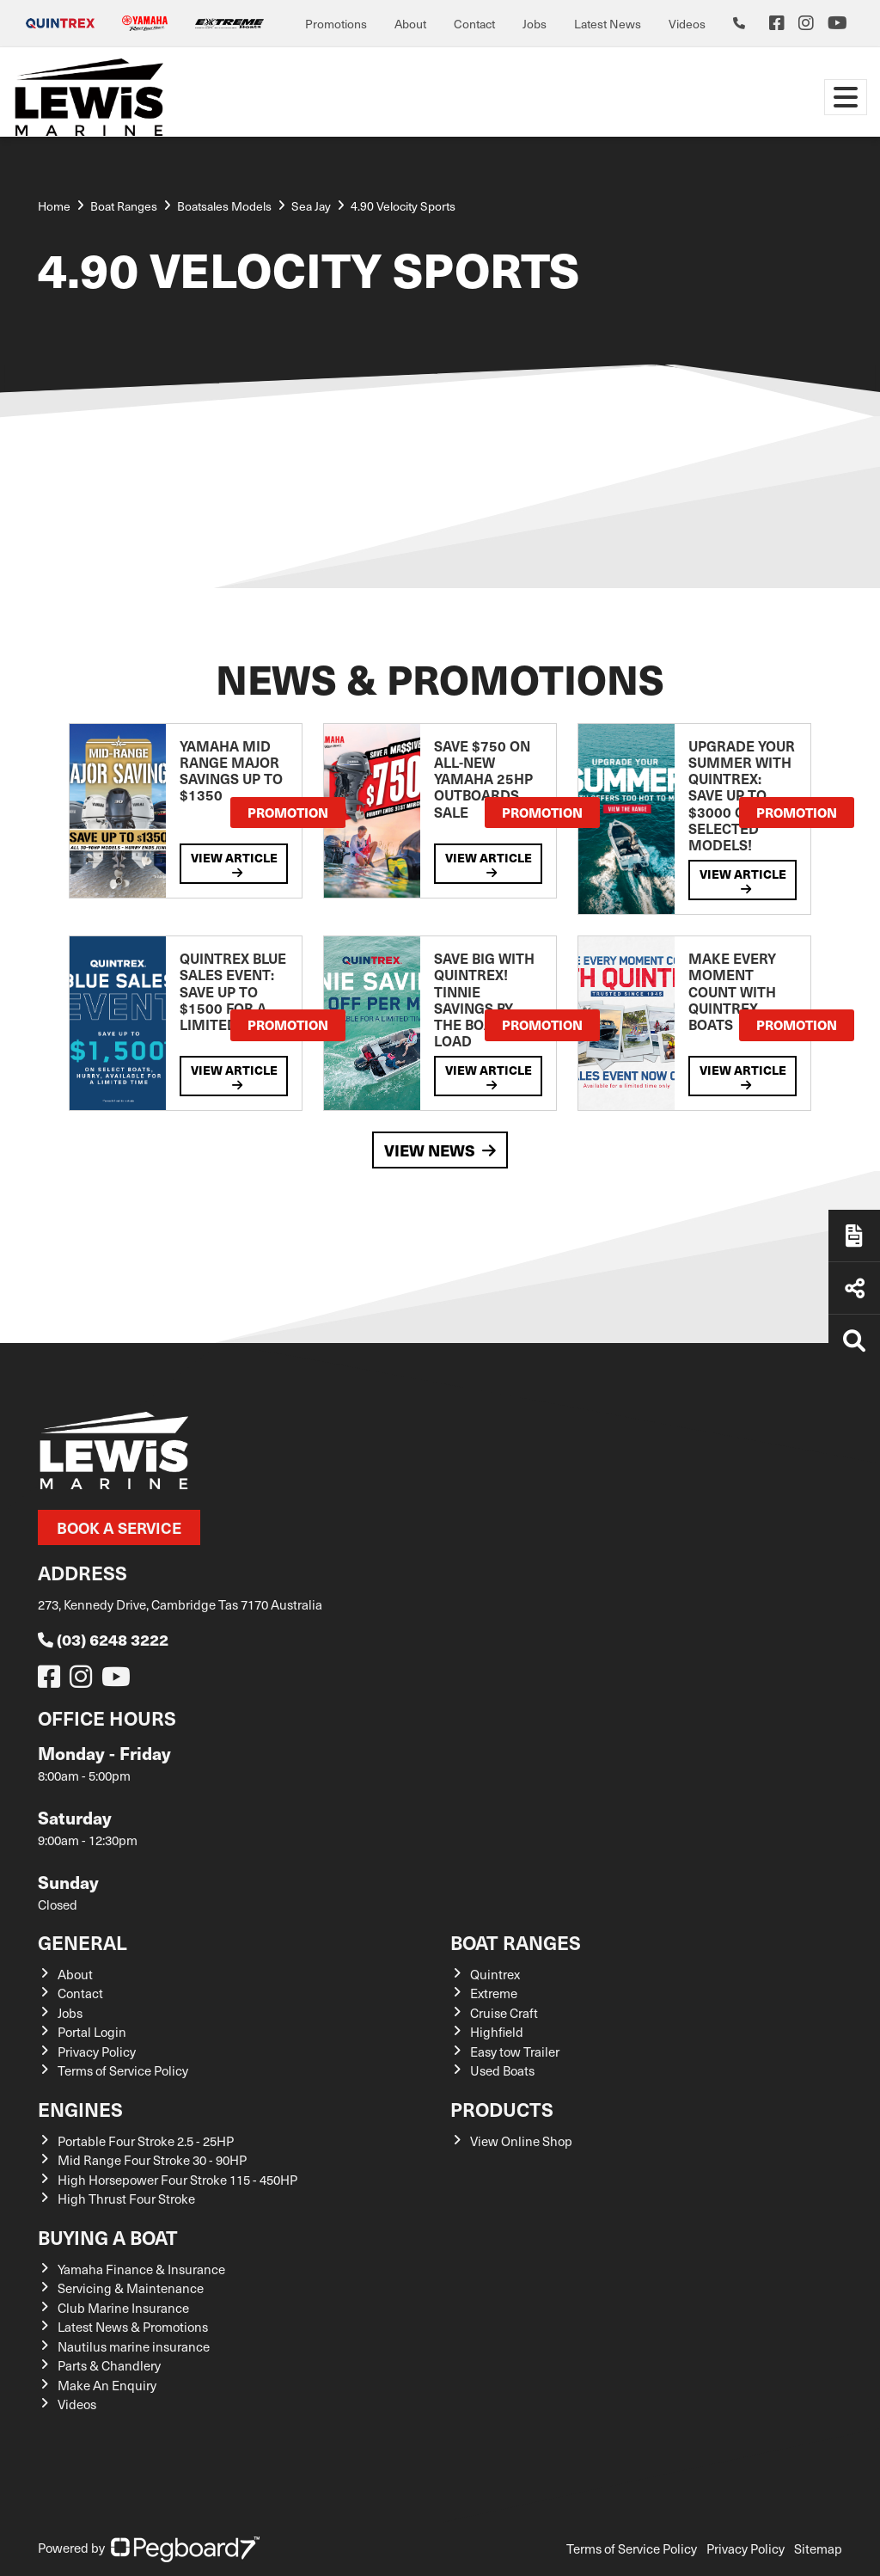 The height and width of the screenshot is (2576, 880). What do you see at coordinates (133, 2326) in the screenshot?
I see `Latest News & Promotions` at bounding box center [133, 2326].